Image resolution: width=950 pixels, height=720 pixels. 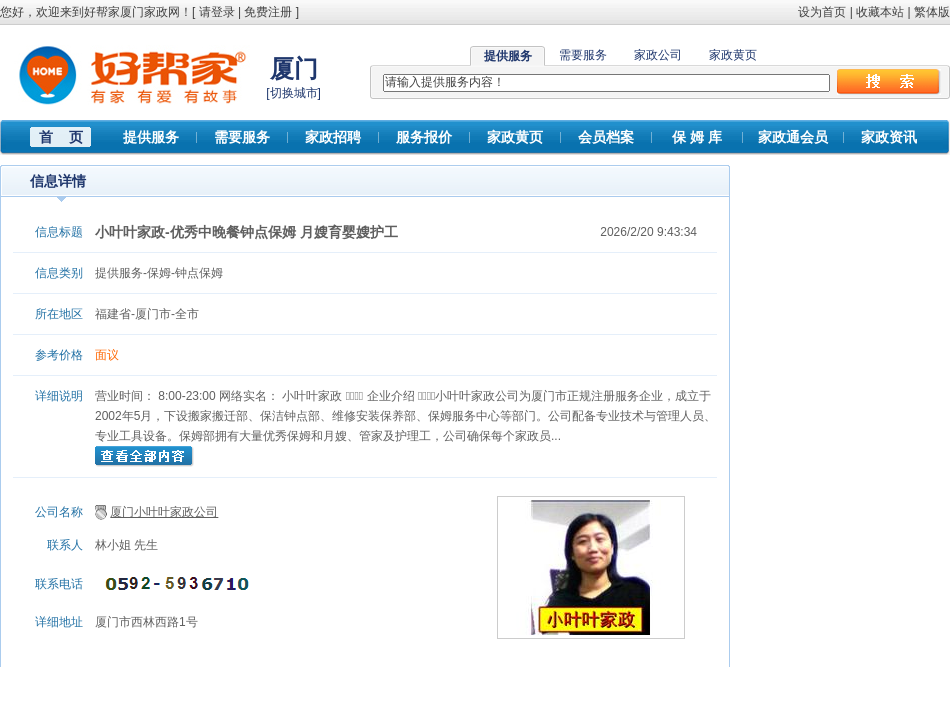 What do you see at coordinates (333, 137) in the screenshot?
I see `家政招聘` at bounding box center [333, 137].